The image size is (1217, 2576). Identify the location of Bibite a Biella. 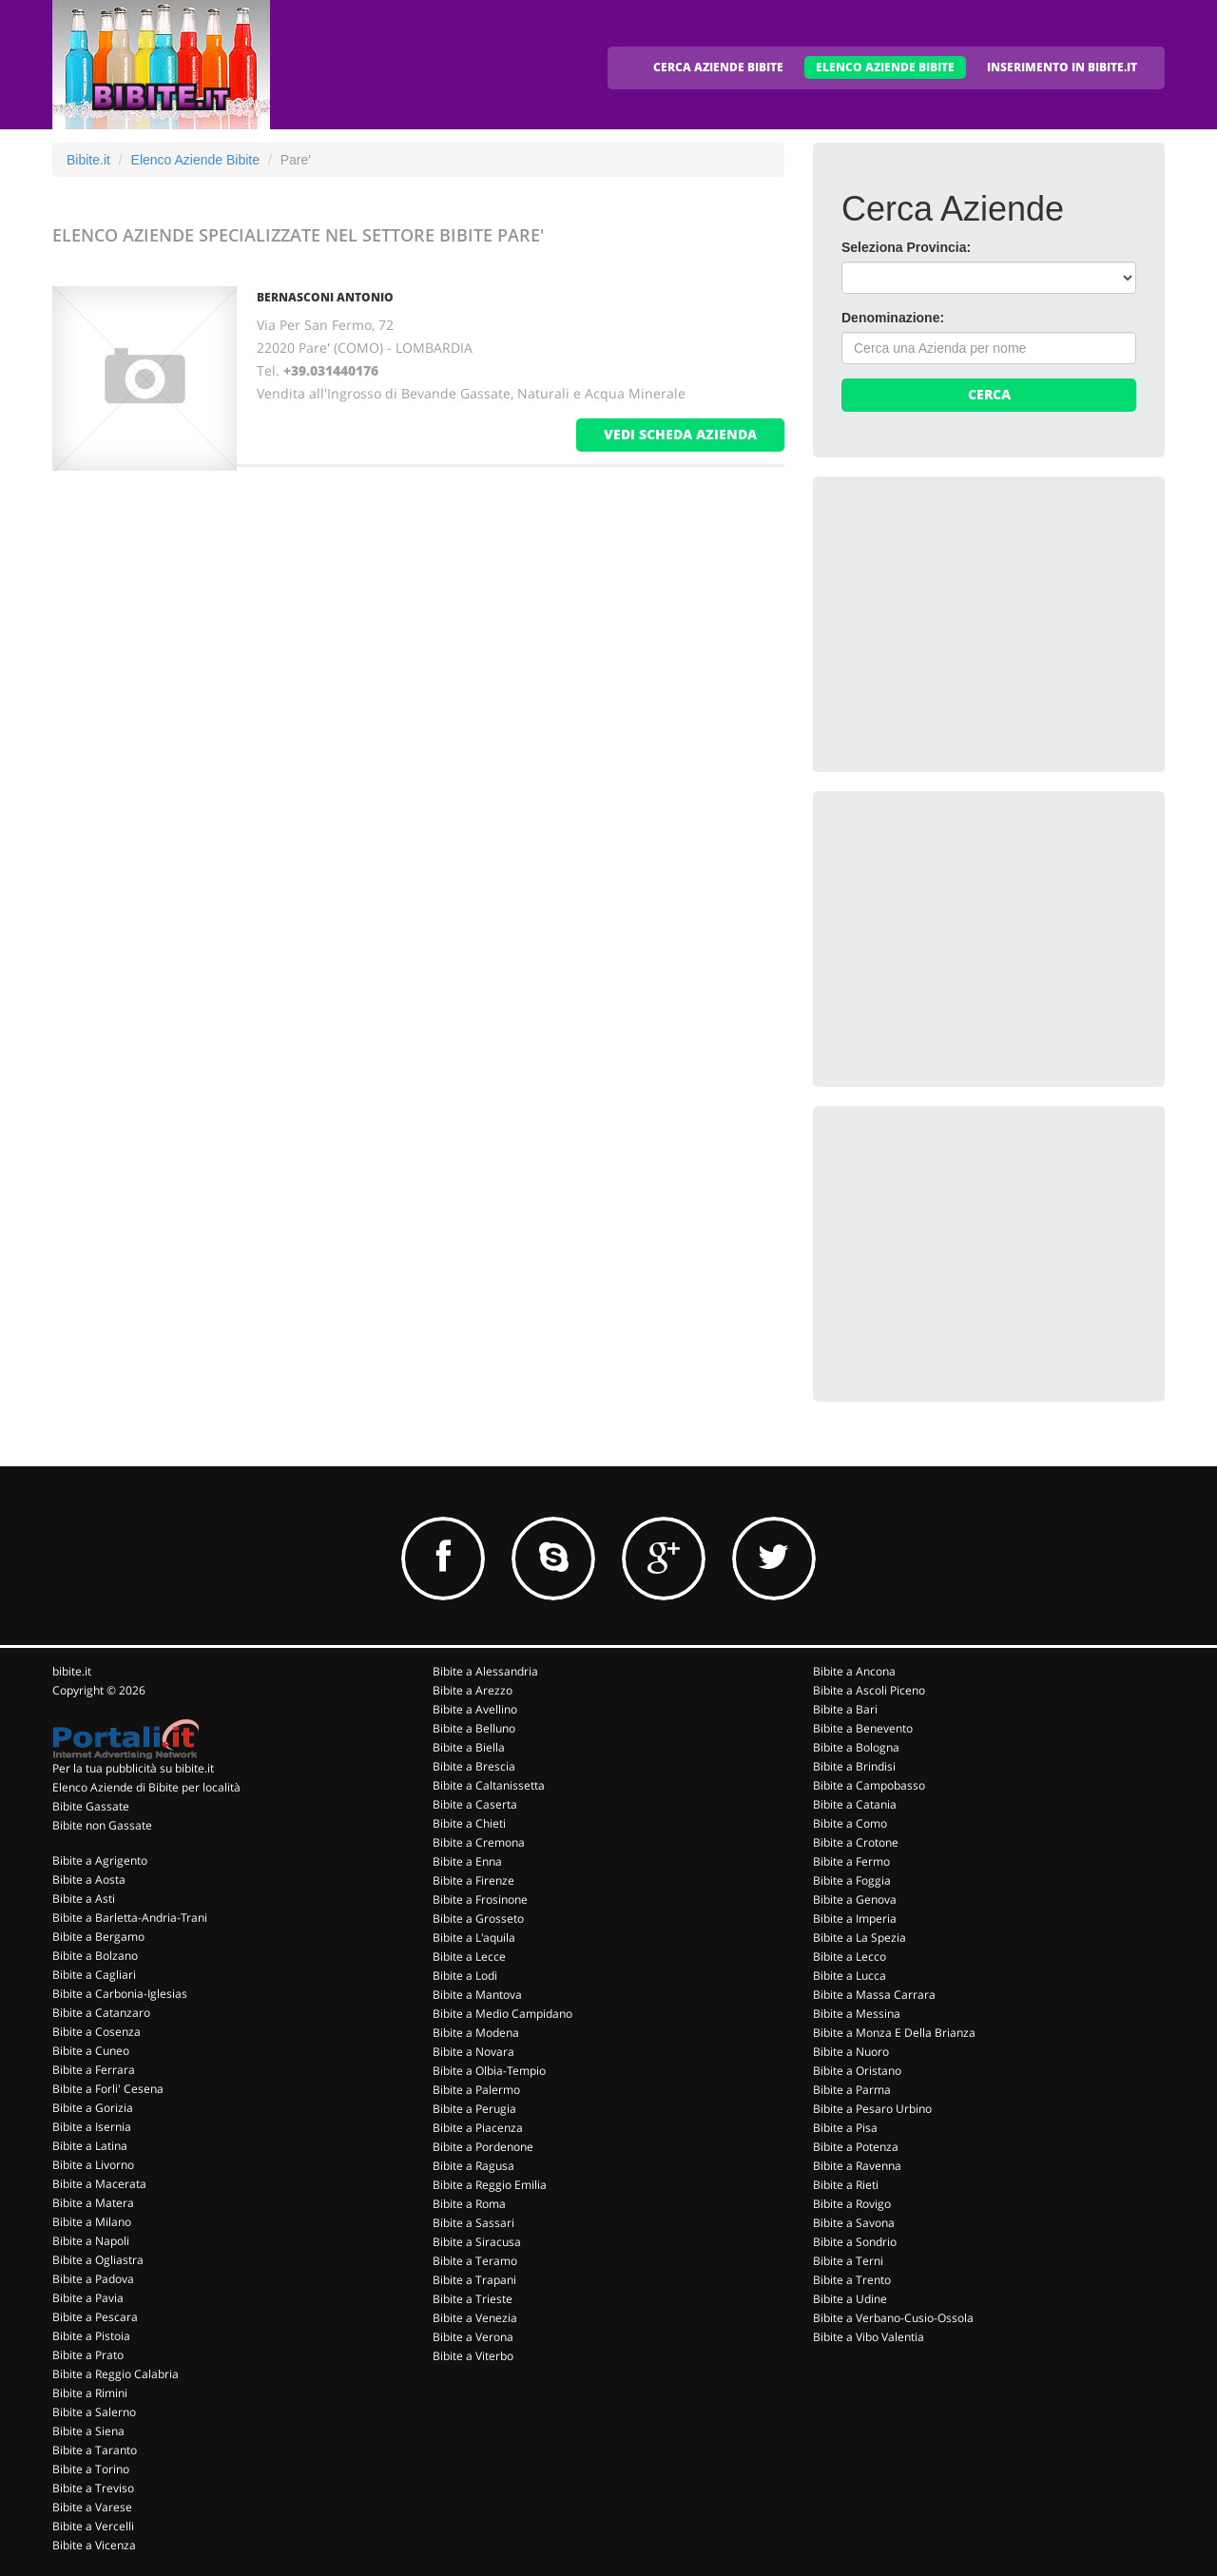
(469, 1747).